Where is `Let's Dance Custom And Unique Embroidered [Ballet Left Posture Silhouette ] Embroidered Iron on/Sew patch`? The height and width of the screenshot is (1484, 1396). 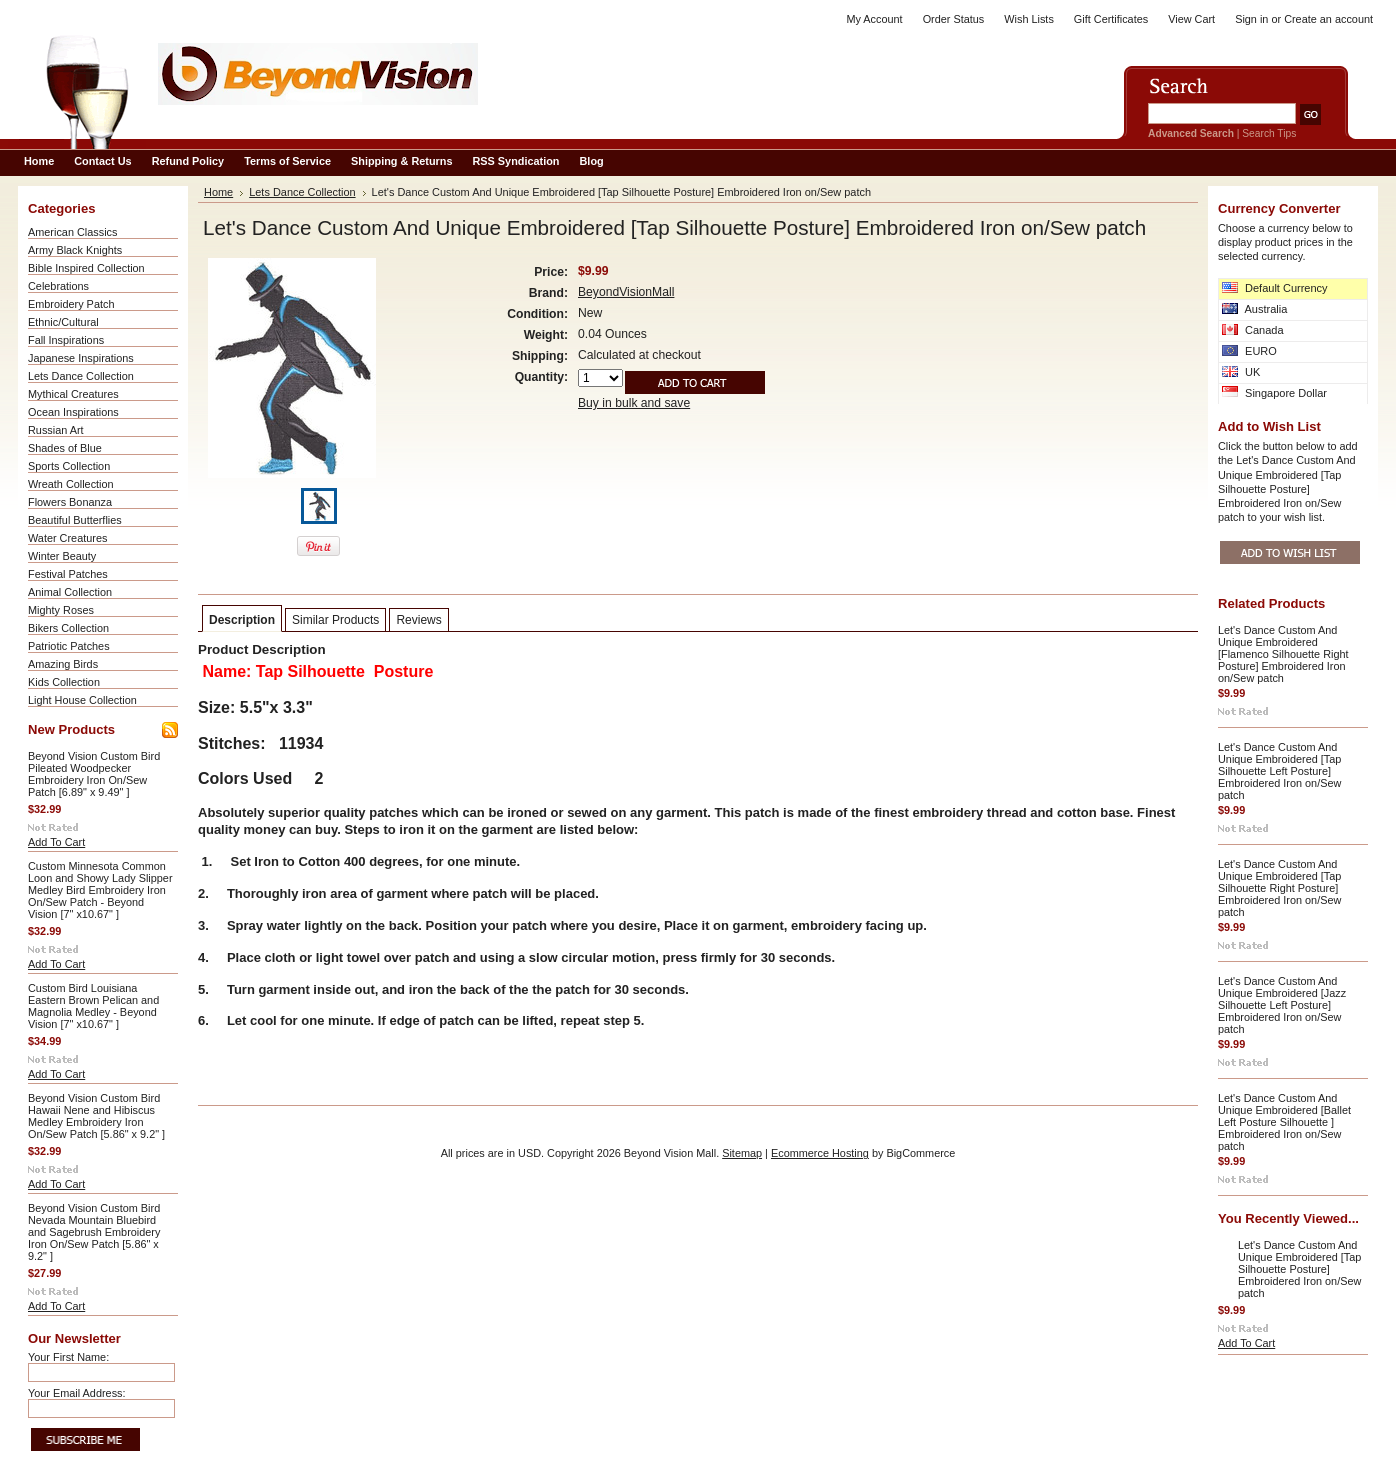
Let's Dance Custom And Unique Embroidered [Ballet Left Posture Silhouette ] Embroidered Iron on/Sew patch is located at coordinates (1284, 1122).